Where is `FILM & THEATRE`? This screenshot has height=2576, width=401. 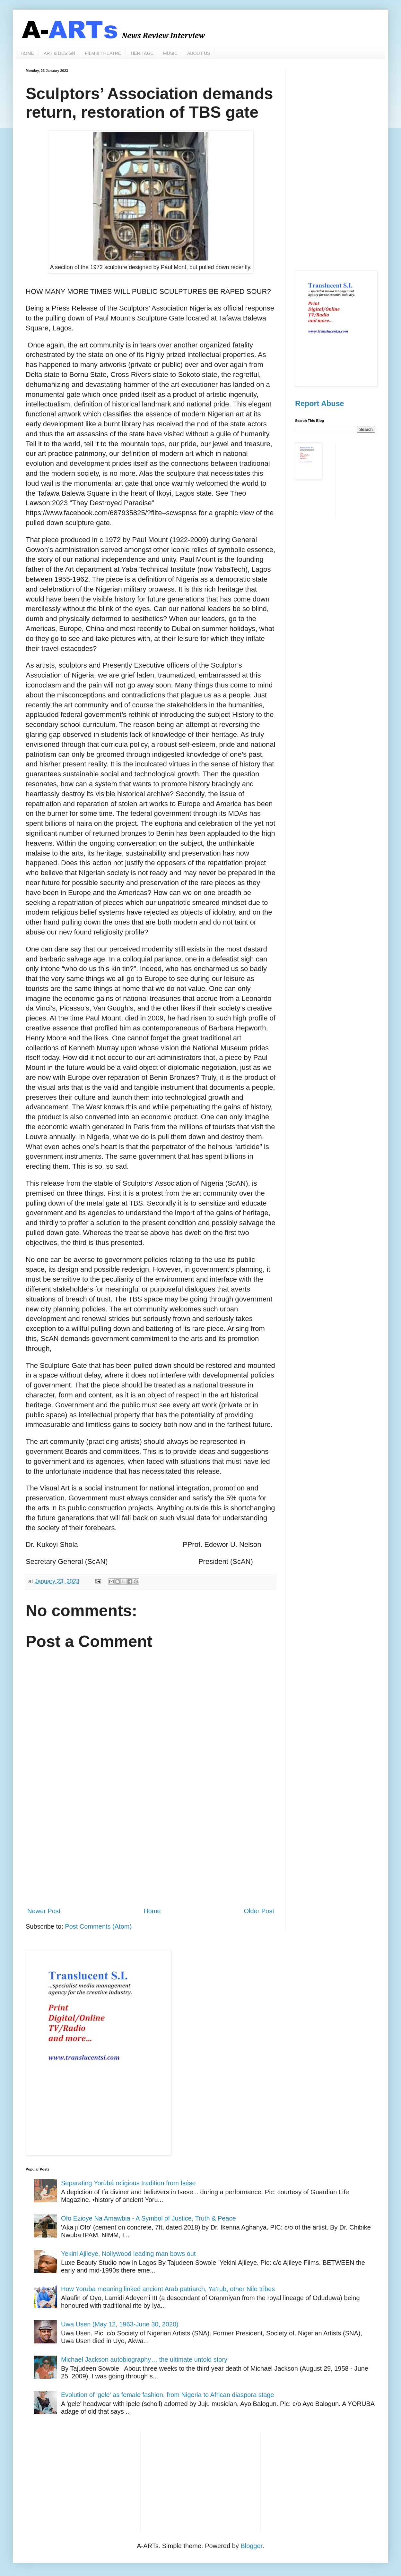 FILM & THEATRE is located at coordinates (103, 53).